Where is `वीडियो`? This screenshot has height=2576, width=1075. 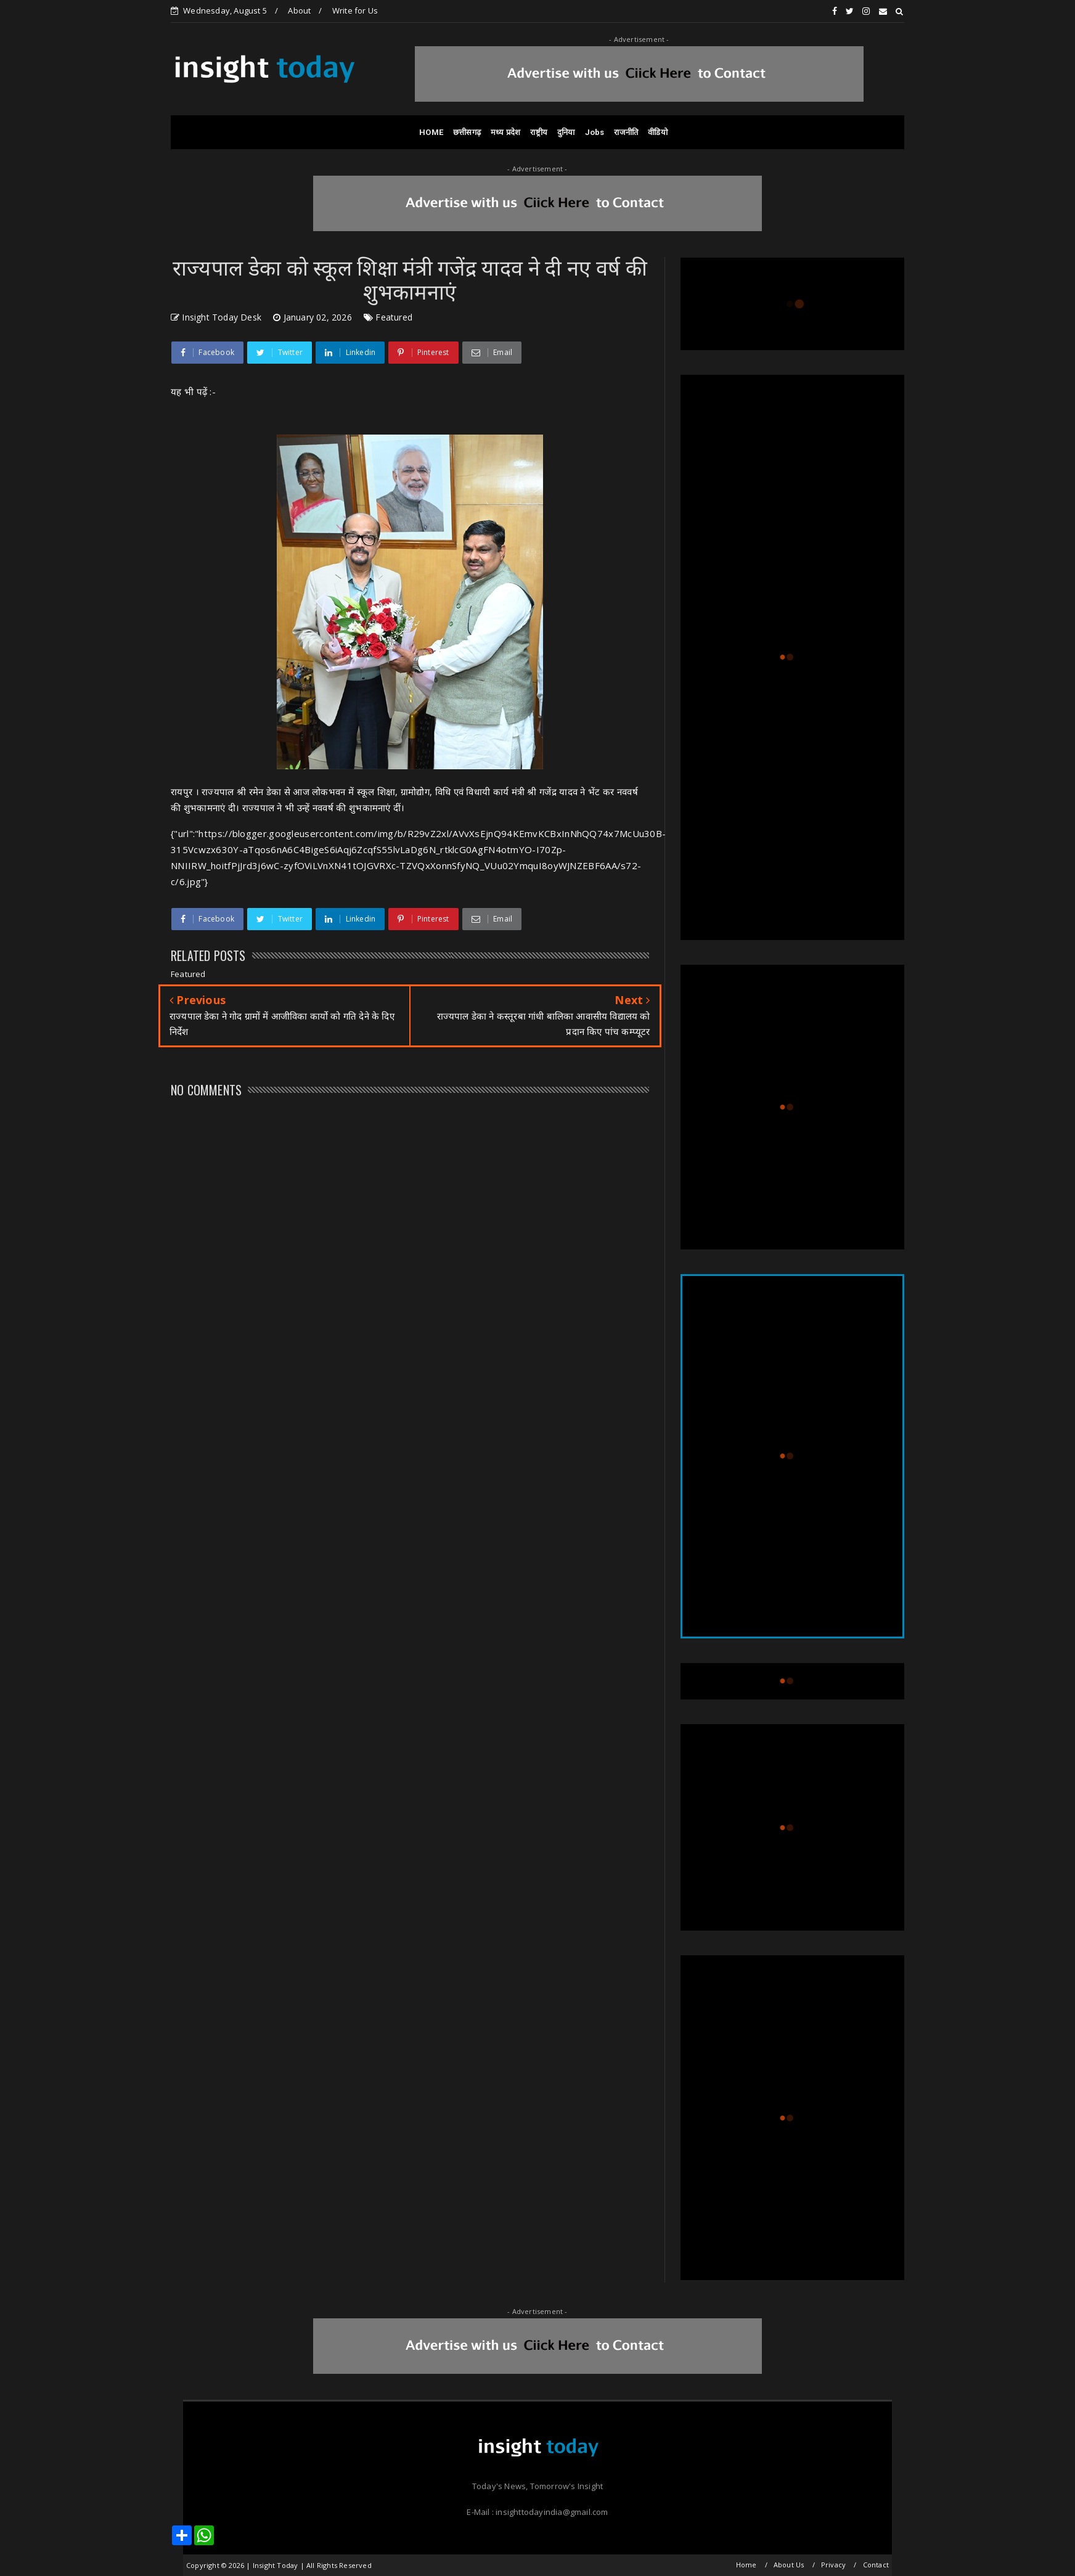 वीडियो is located at coordinates (658, 132).